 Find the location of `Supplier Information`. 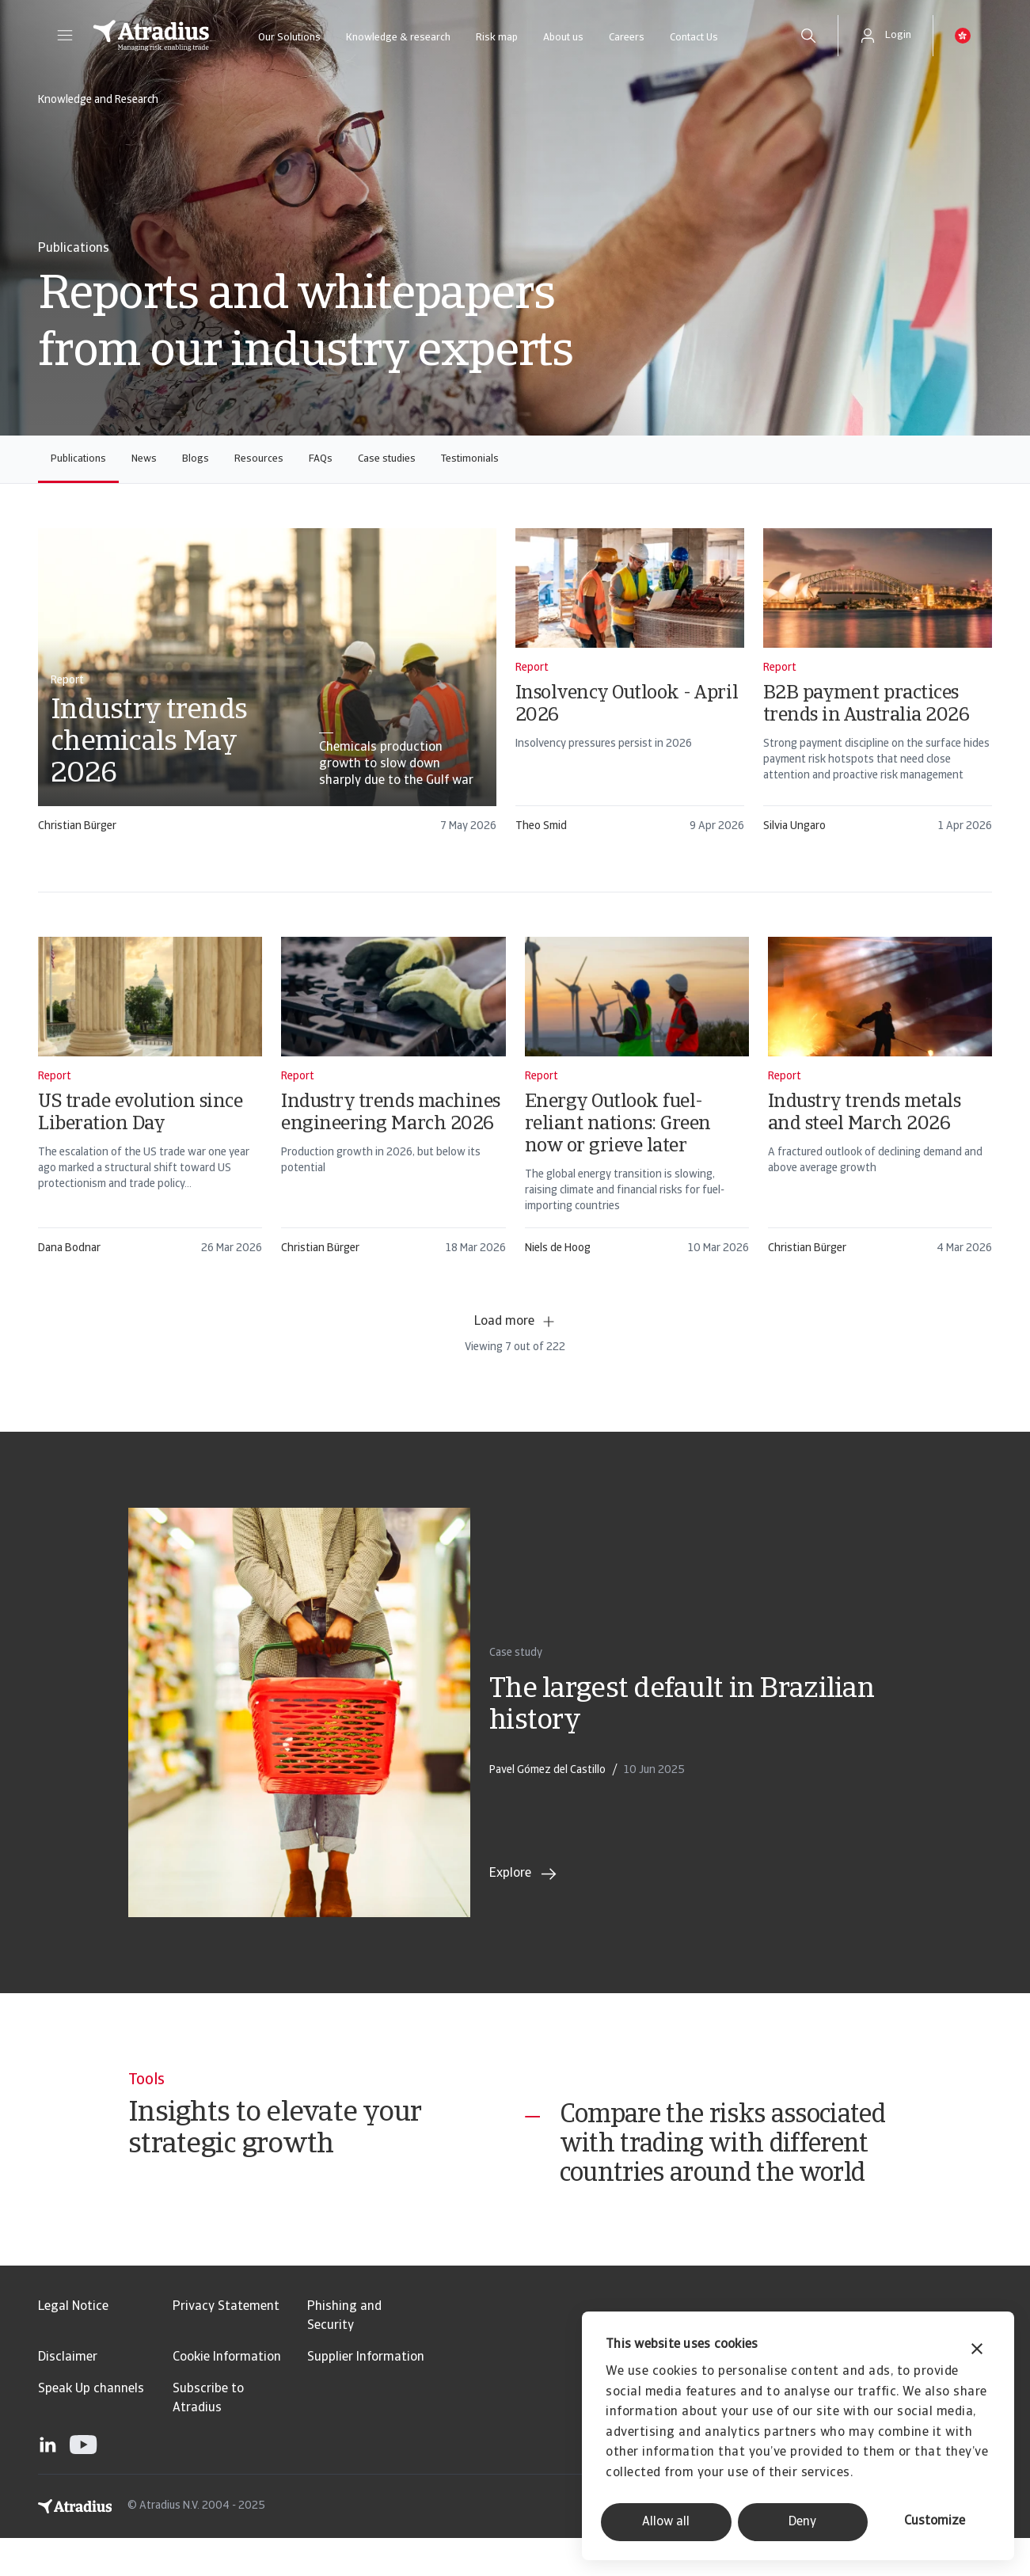

Supplier Information is located at coordinates (365, 2395).